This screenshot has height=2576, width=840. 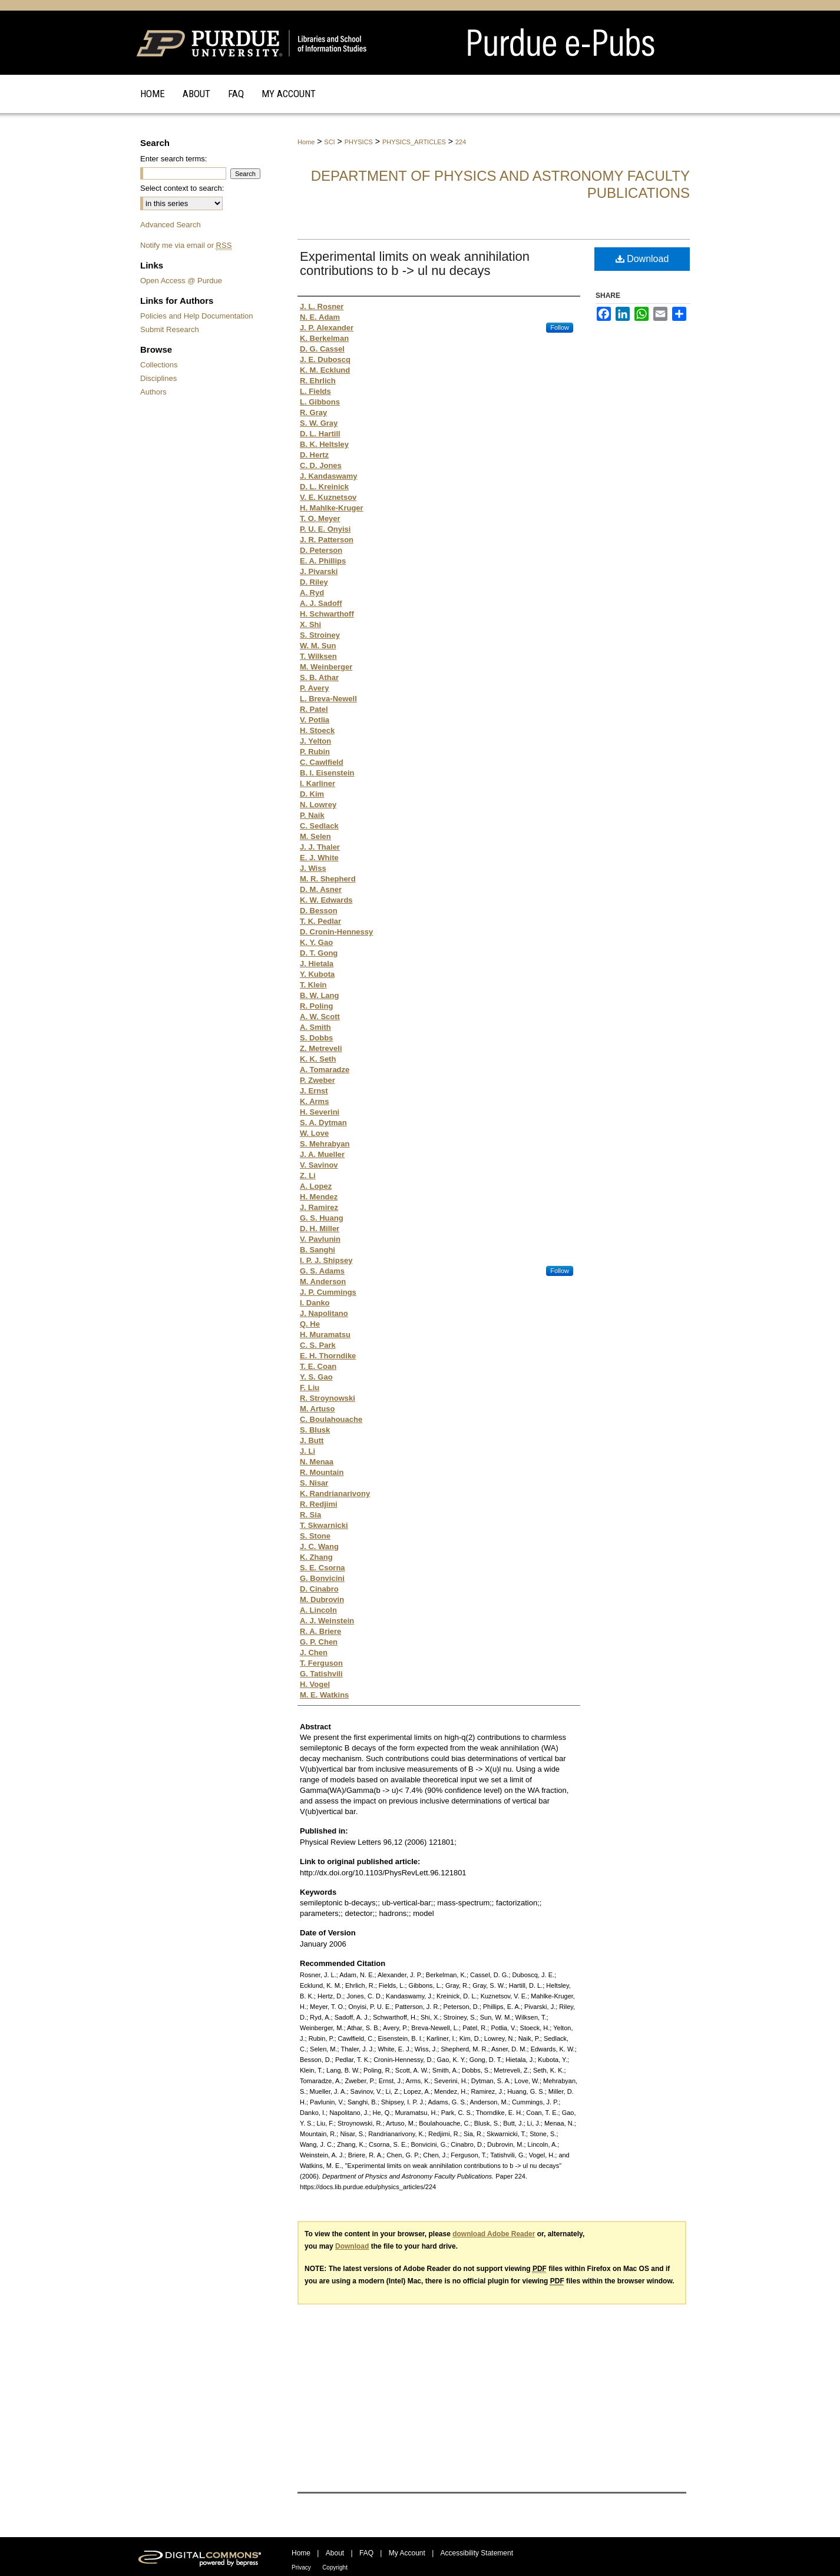 I want to click on Disciplines, so click(x=158, y=378).